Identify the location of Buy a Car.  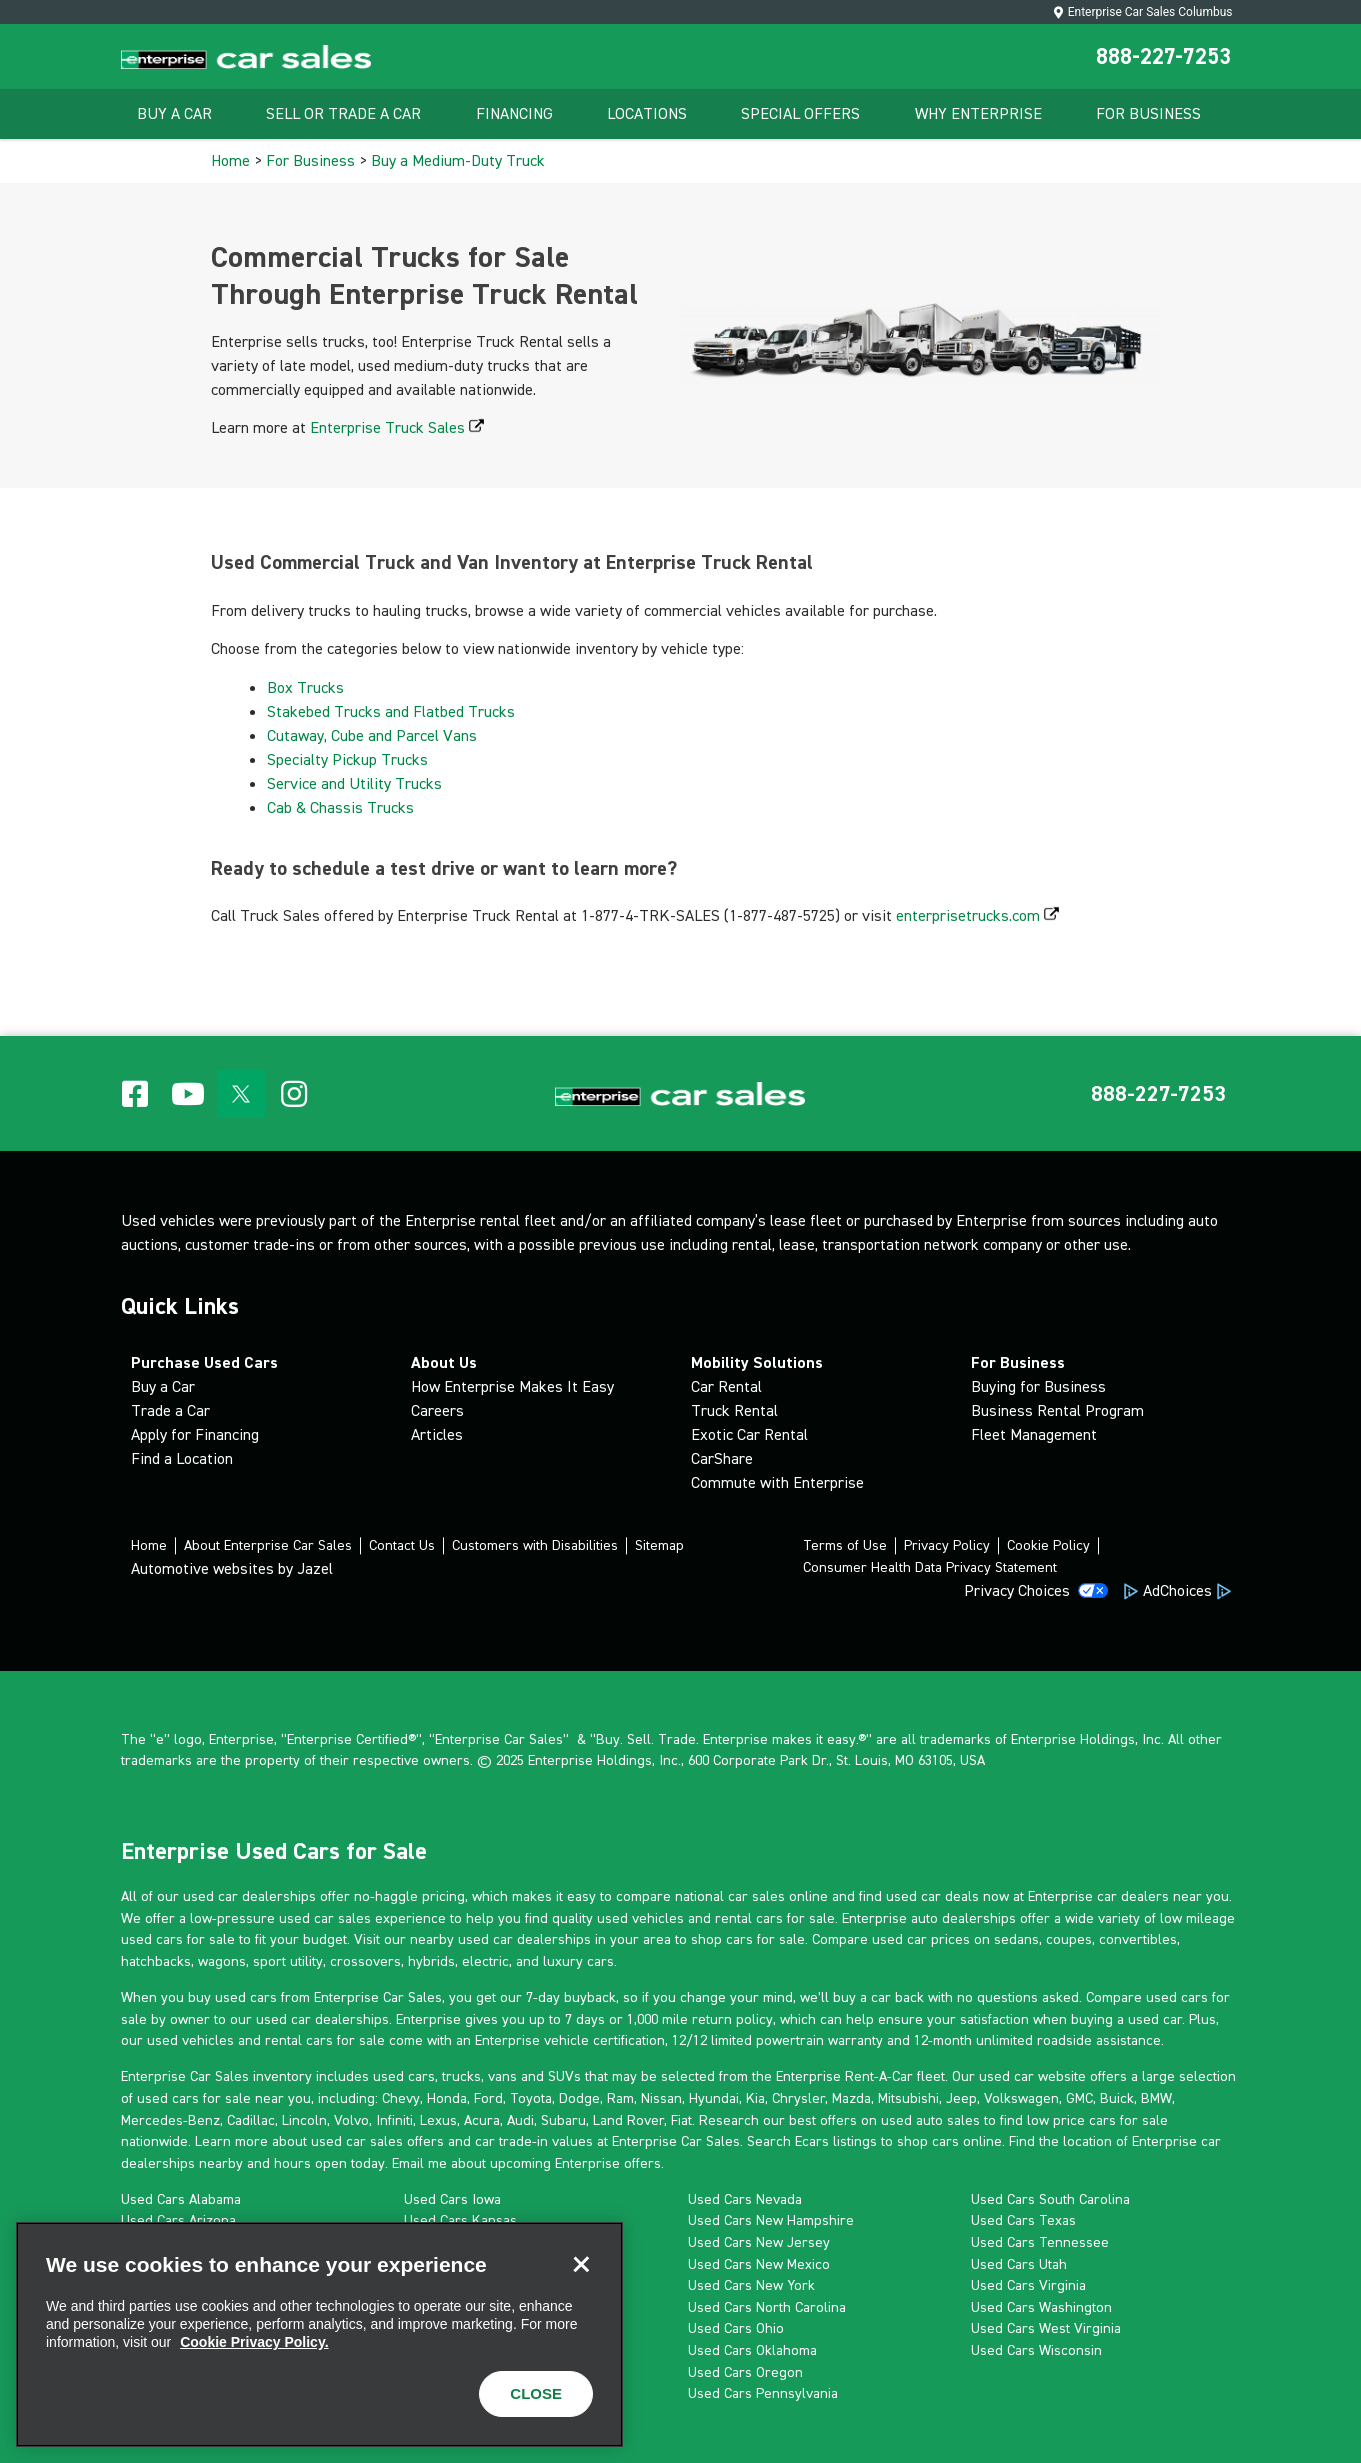
(163, 1386).